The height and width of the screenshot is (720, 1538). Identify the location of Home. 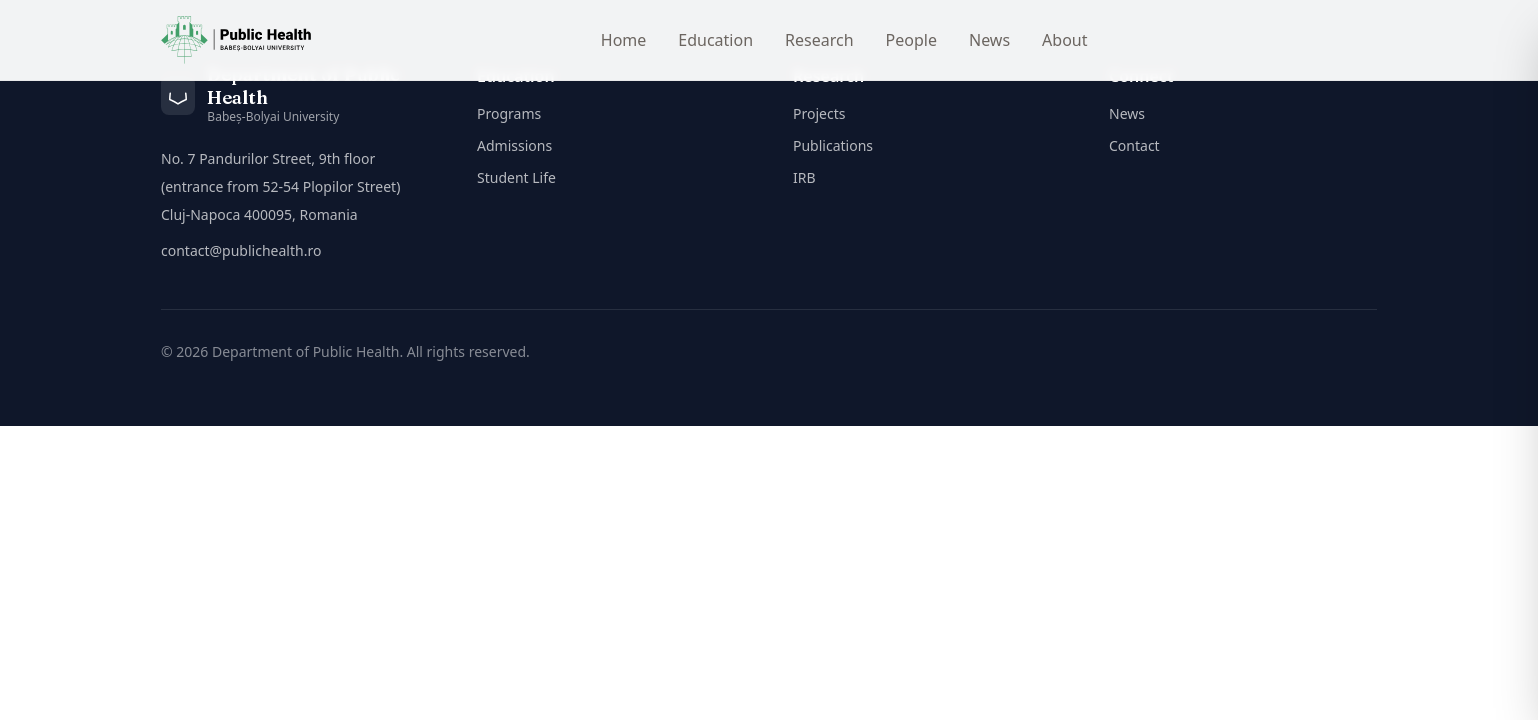
(624, 40).